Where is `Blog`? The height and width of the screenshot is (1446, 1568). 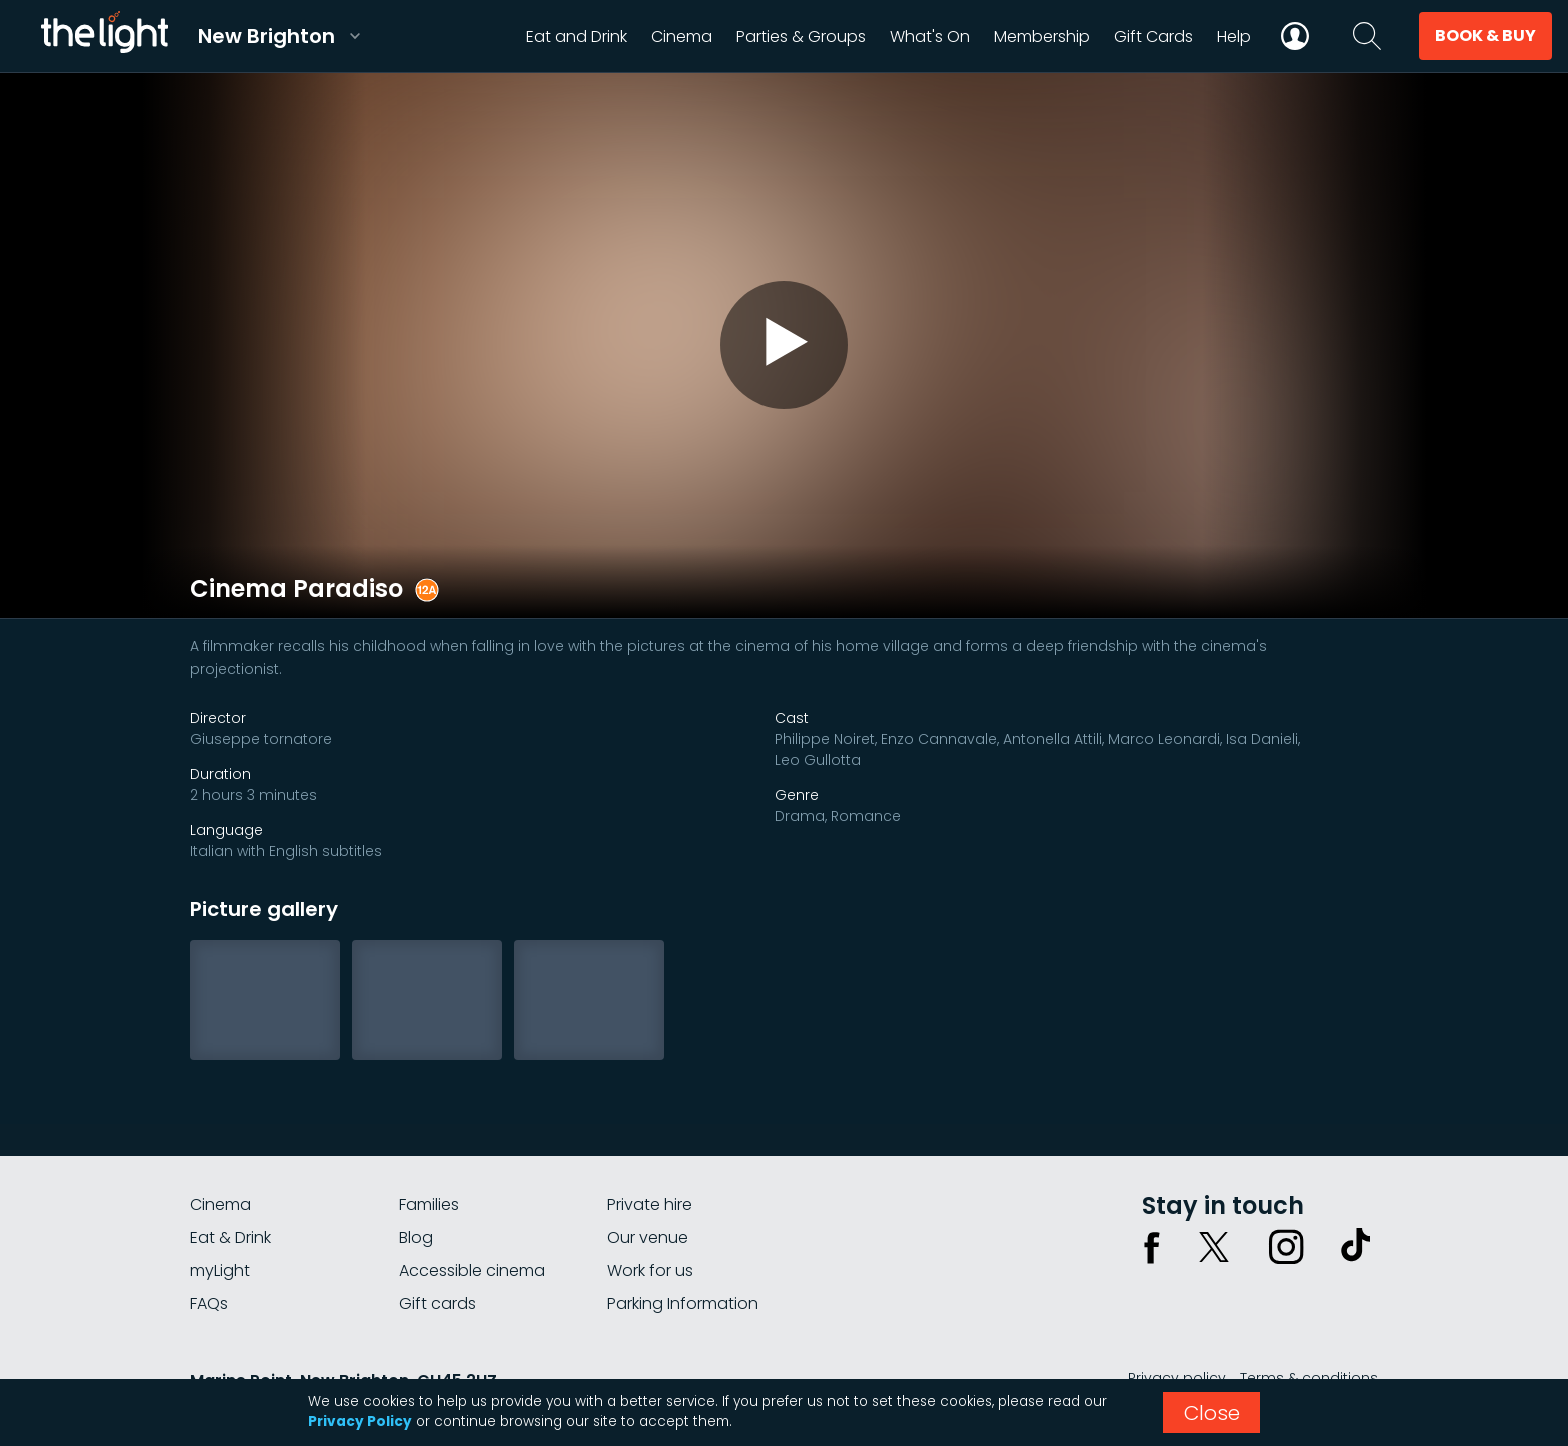
Blog is located at coordinates (416, 1237).